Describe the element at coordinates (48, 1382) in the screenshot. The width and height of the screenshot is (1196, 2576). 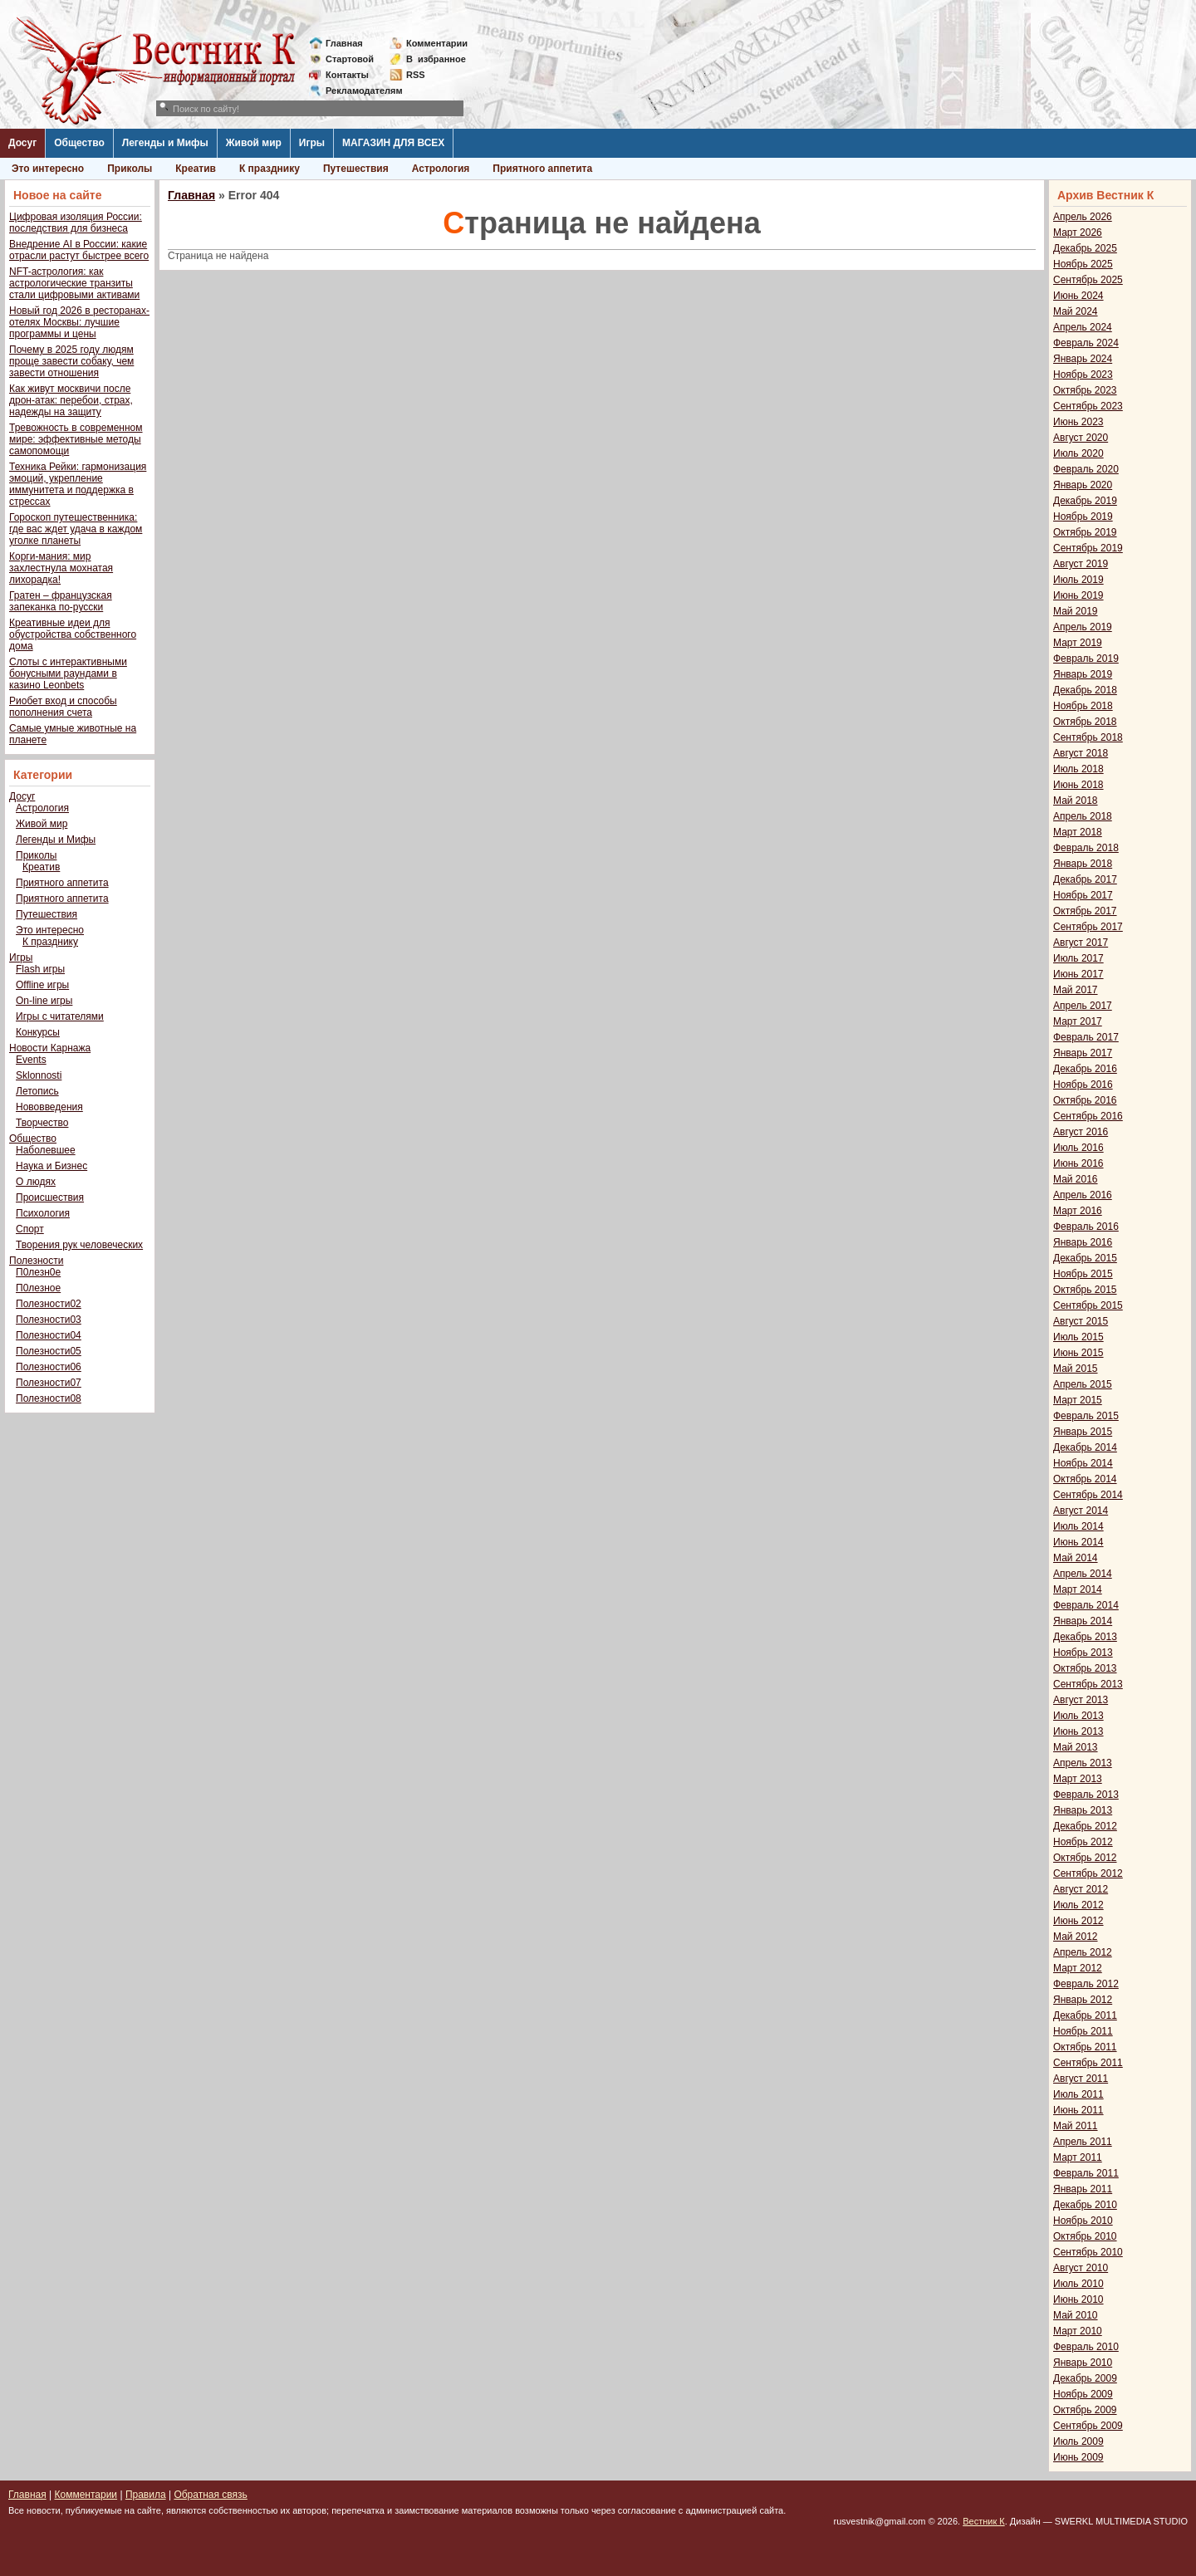
I see `Полезности07` at that location.